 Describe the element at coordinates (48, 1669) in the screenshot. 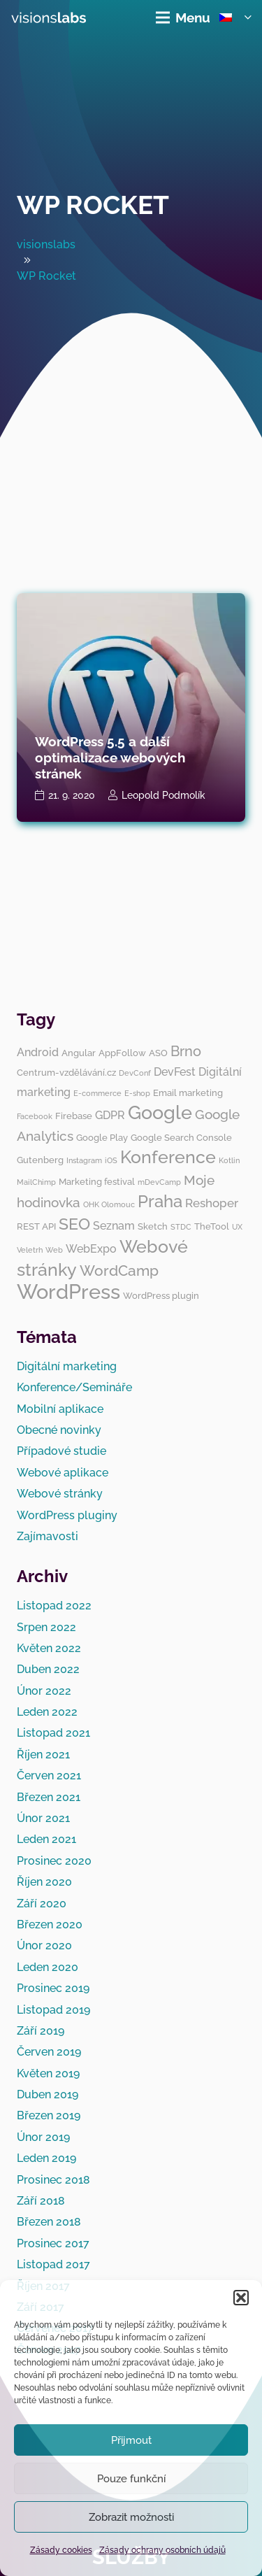

I see `Duben 2022` at that location.